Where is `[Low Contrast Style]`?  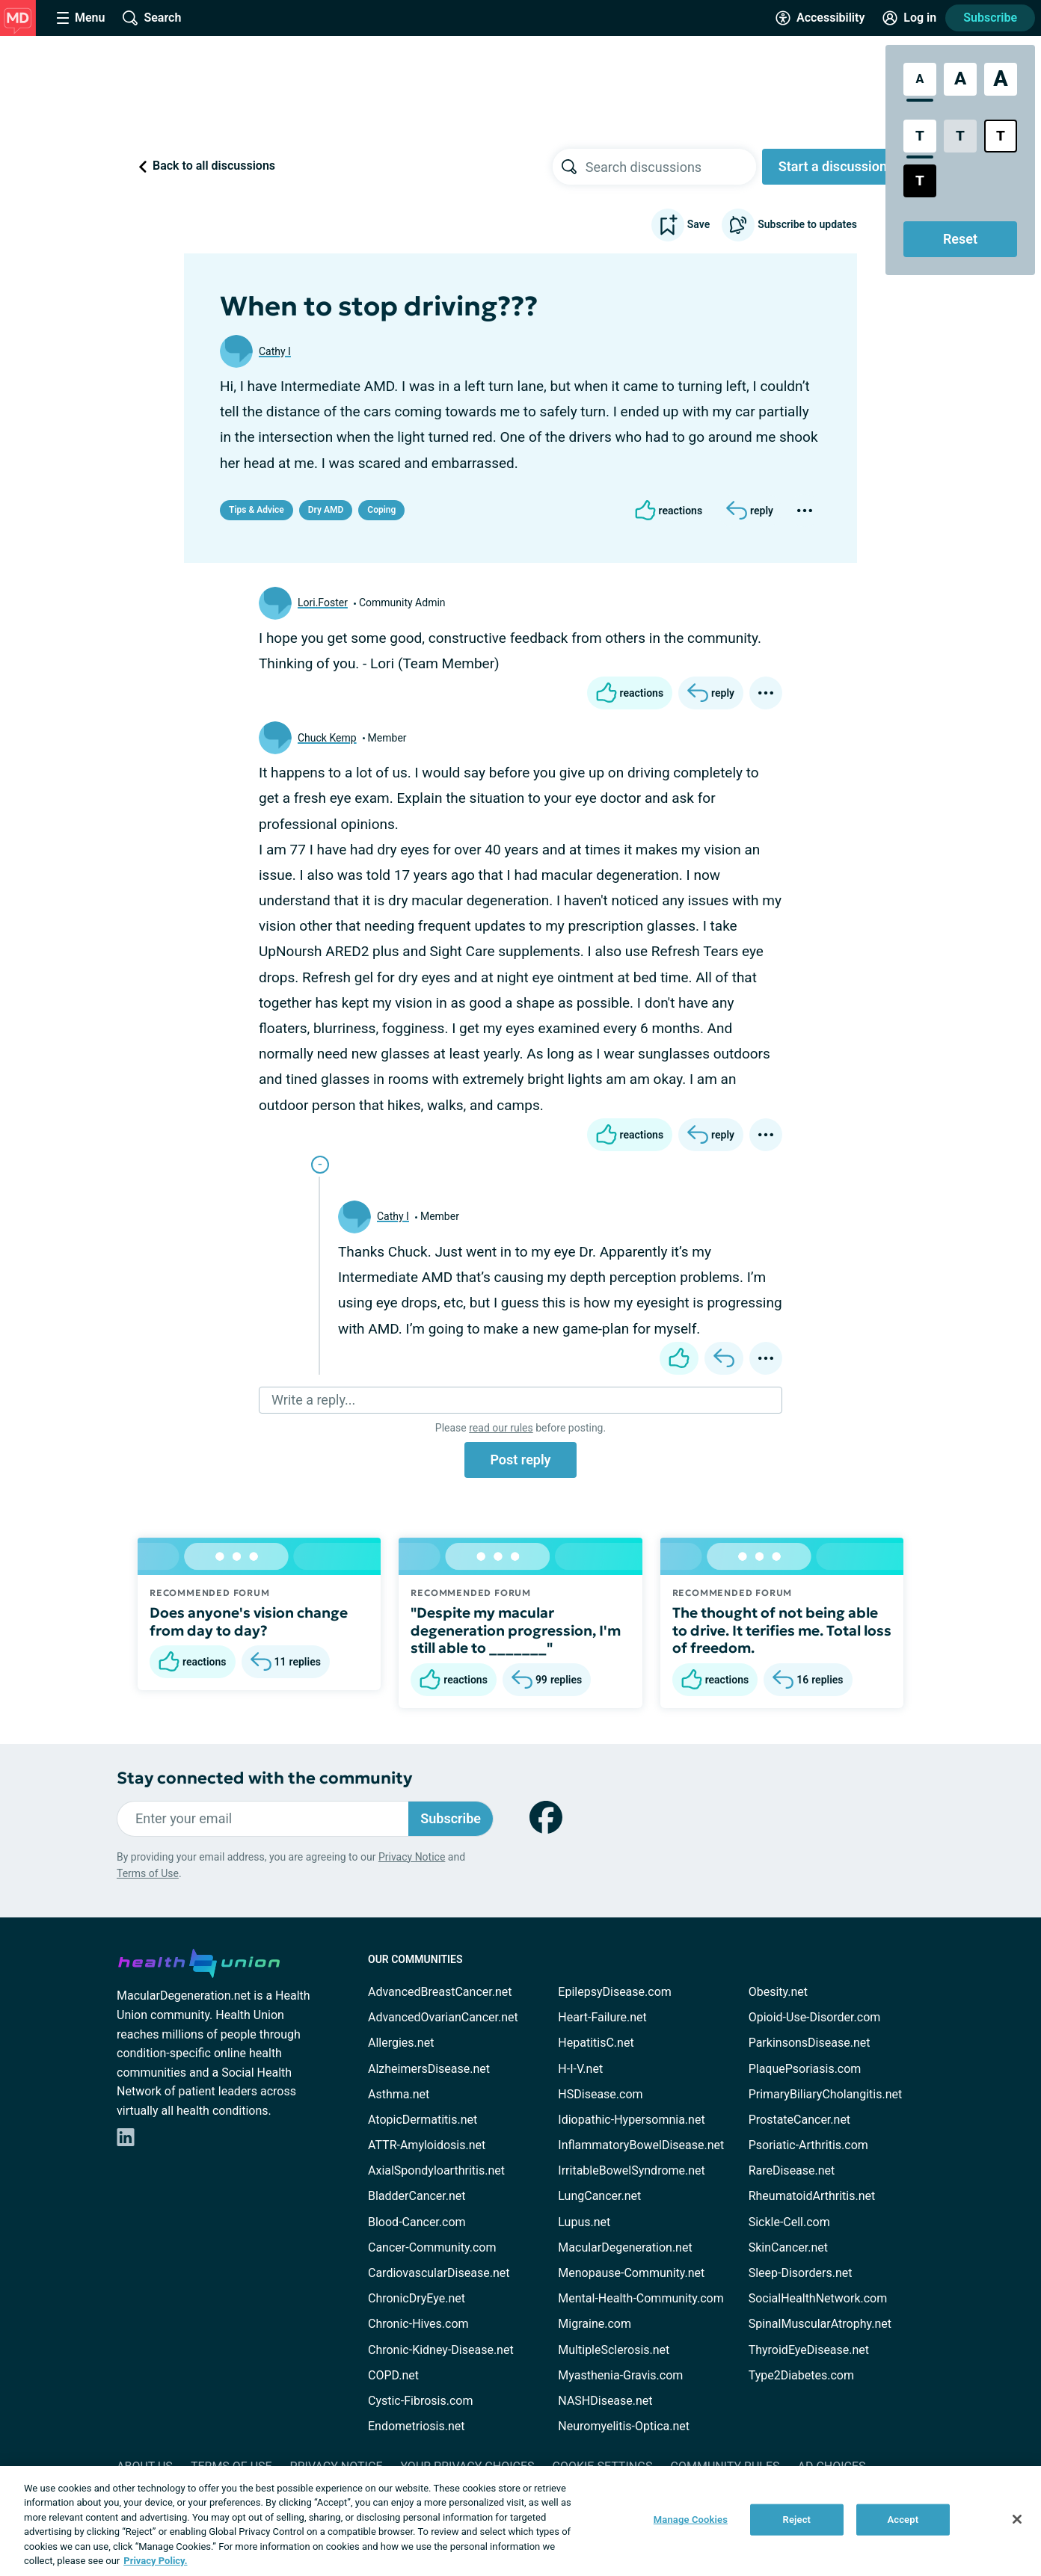 [Low Contrast Style] is located at coordinates (960, 136).